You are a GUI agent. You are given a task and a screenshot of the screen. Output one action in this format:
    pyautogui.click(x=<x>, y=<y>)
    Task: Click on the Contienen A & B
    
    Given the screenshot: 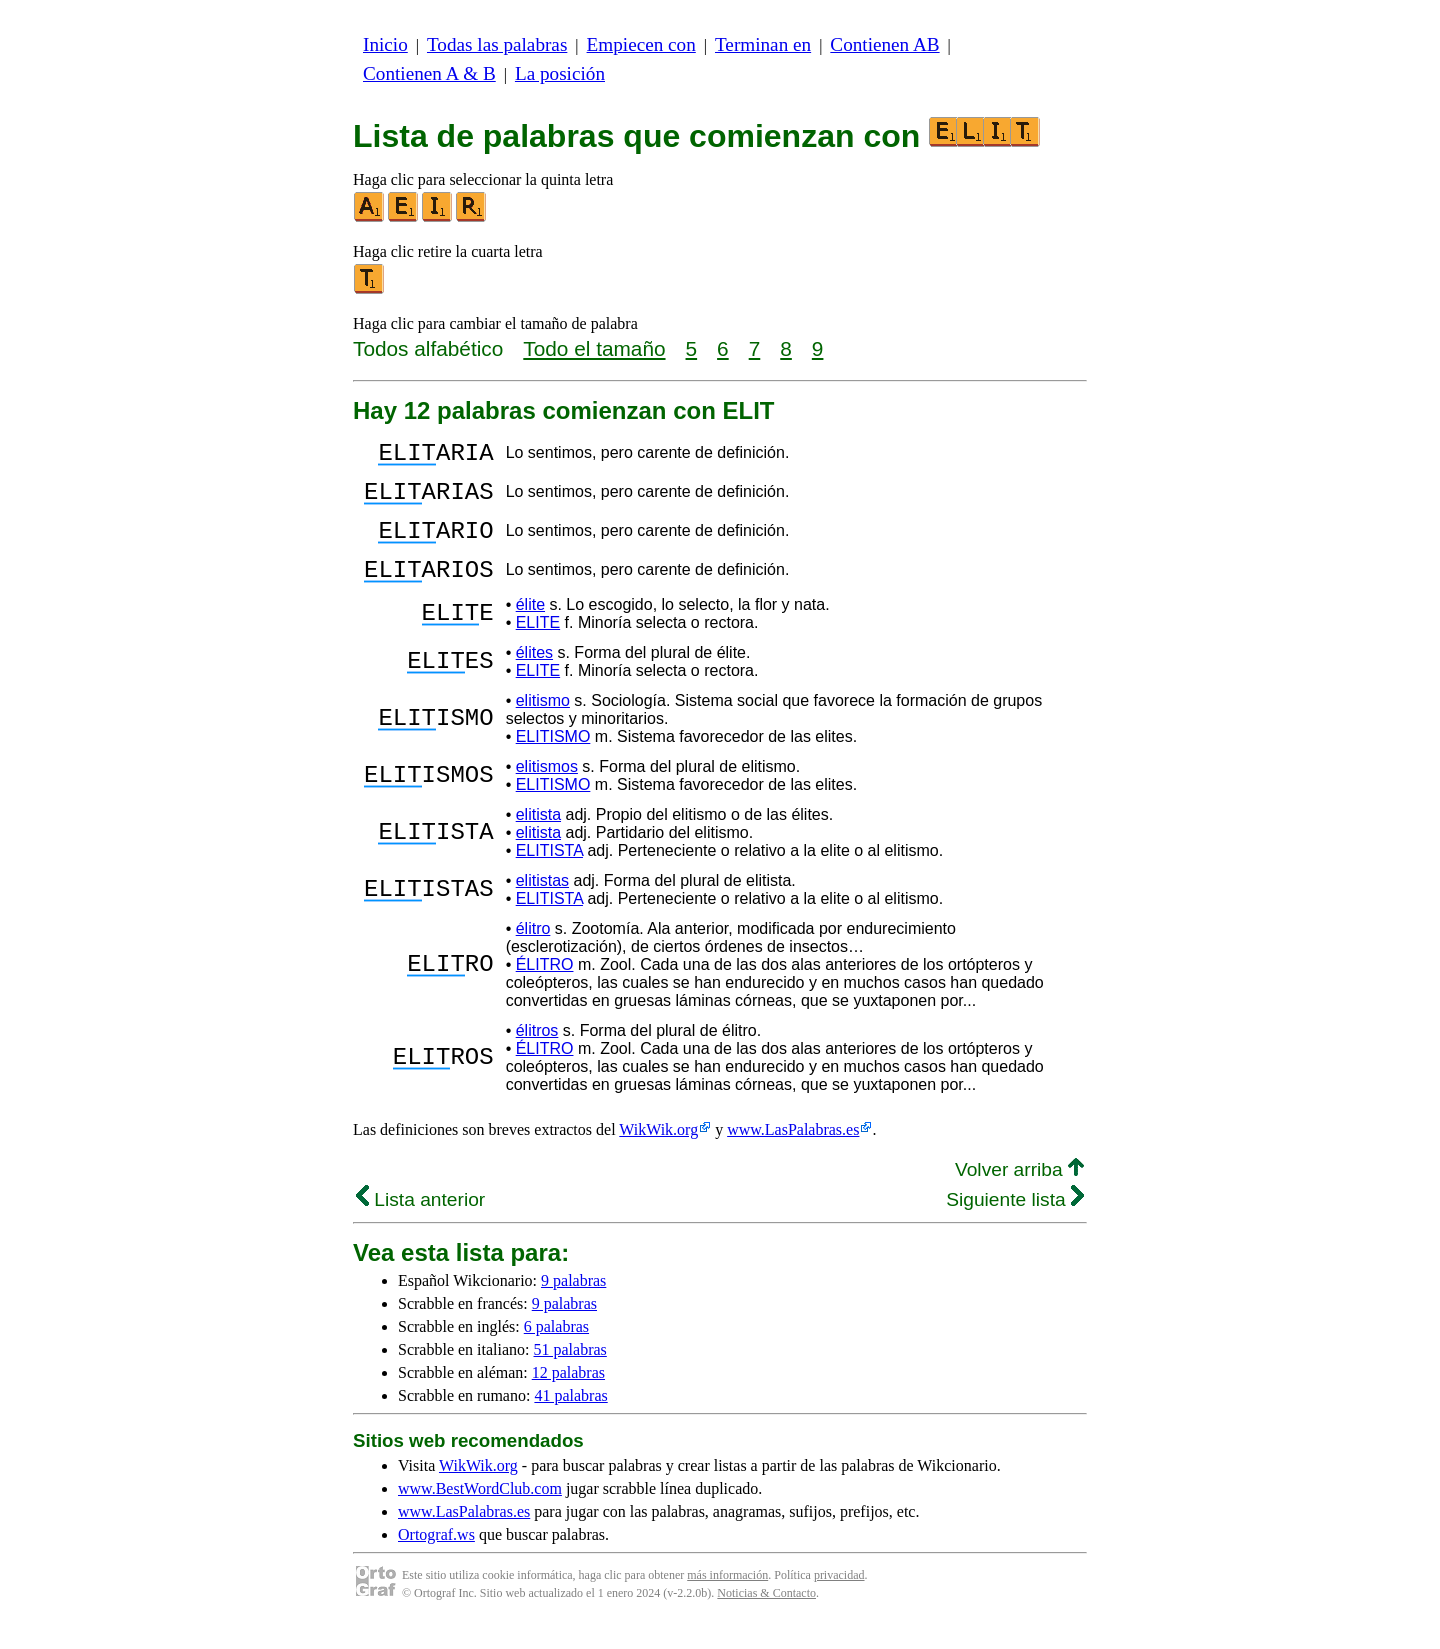 What is the action you would take?
    pyautogui.click(x=429, y=73)
    